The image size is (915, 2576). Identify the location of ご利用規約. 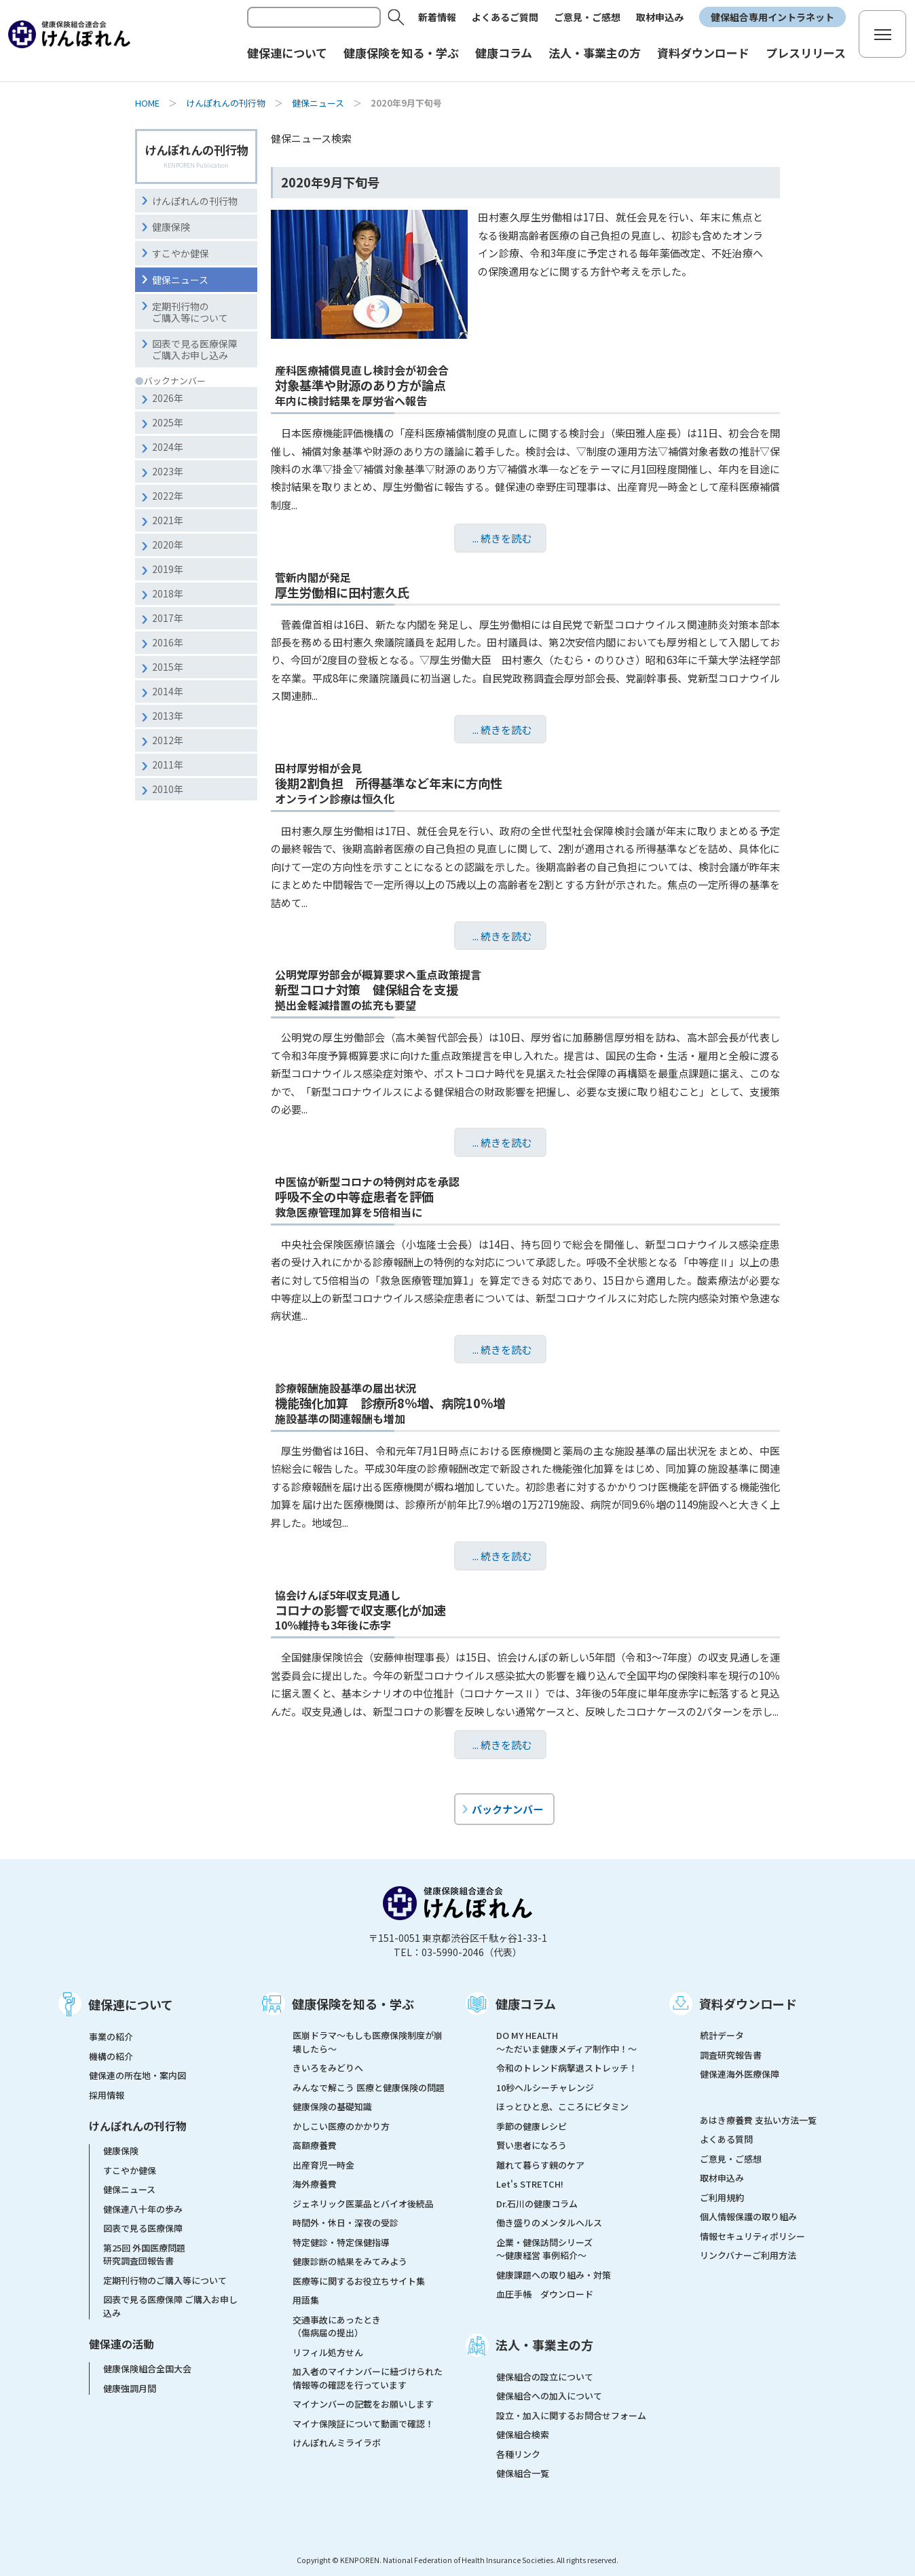
(722, 2197).